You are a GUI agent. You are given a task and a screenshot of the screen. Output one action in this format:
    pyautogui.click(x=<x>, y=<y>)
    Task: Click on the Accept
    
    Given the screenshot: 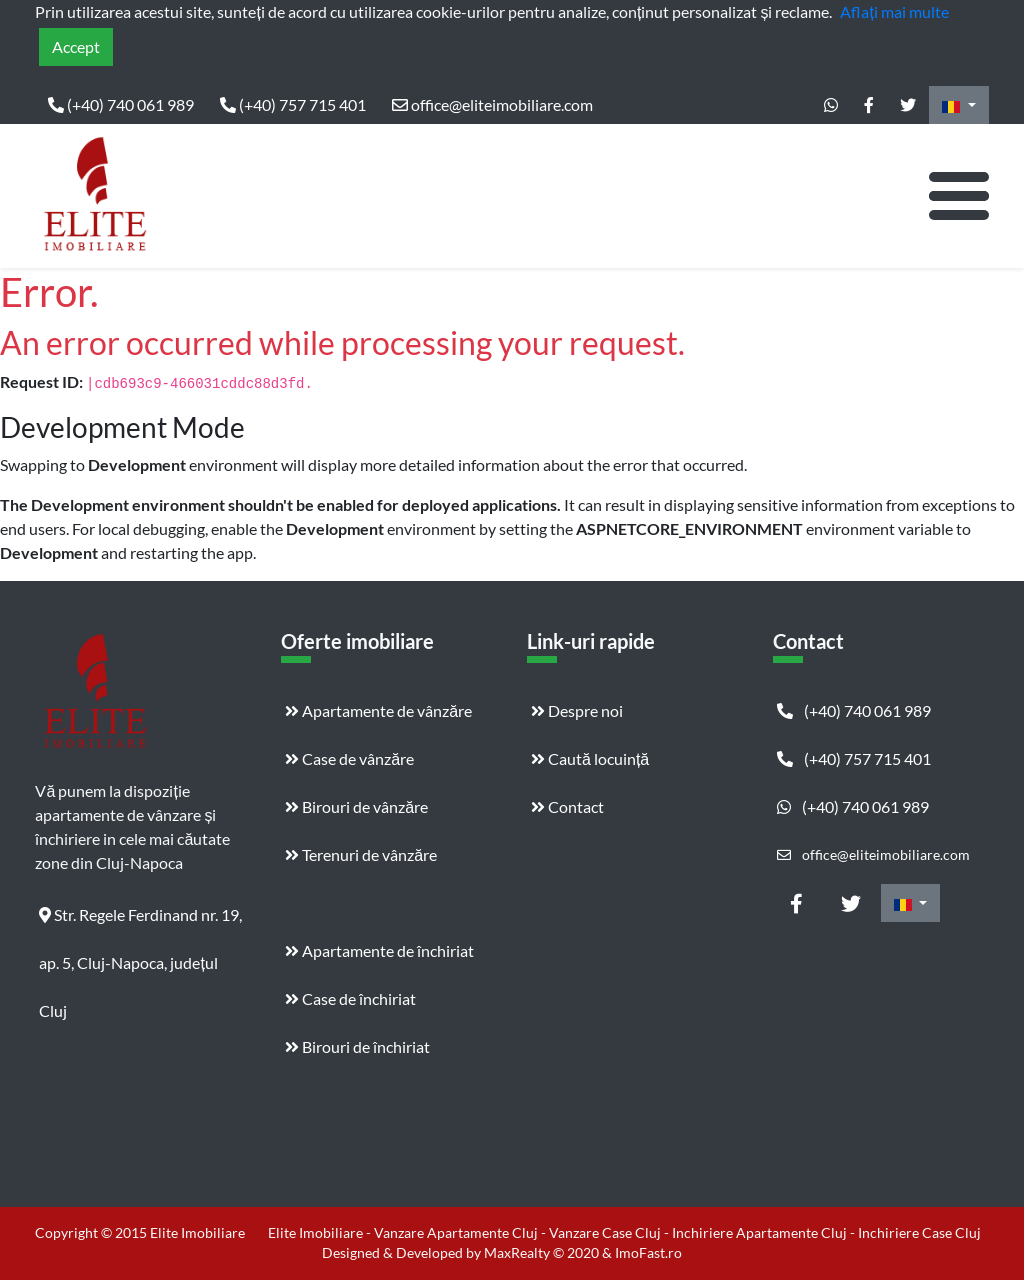 What is the action you would take?
    pyautogui.click(x=76, y=46)
    